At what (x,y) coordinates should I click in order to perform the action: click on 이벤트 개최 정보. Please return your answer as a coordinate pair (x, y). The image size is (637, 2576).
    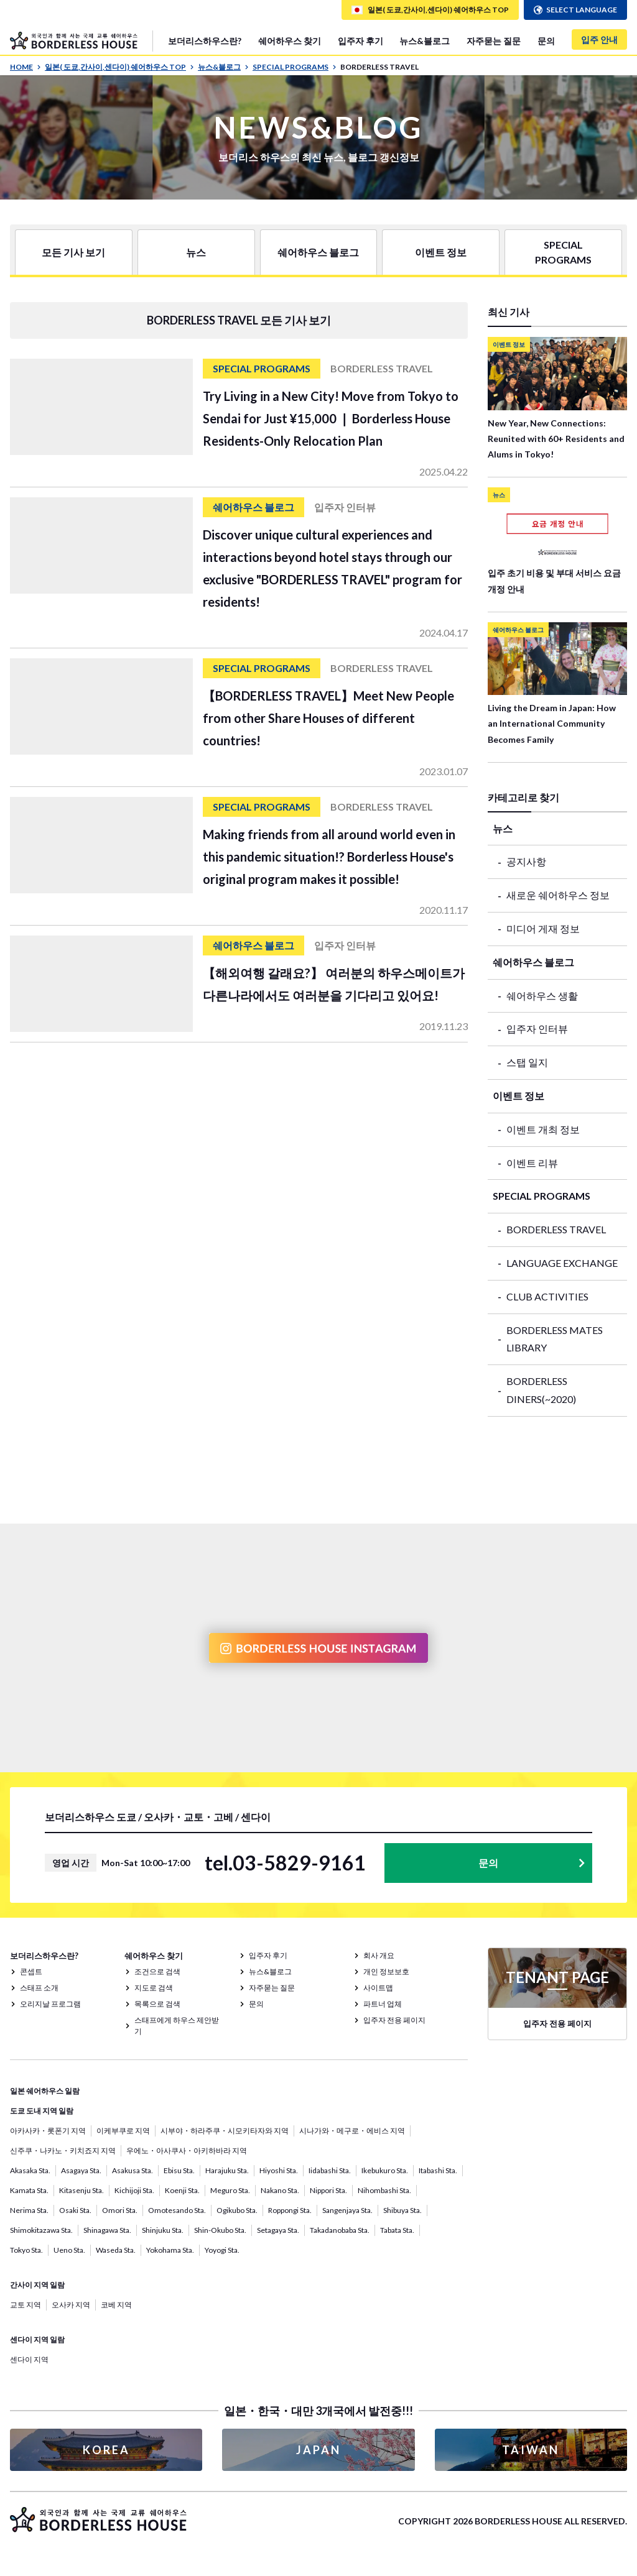
    Looking at the image, I should click on (543, 1129).